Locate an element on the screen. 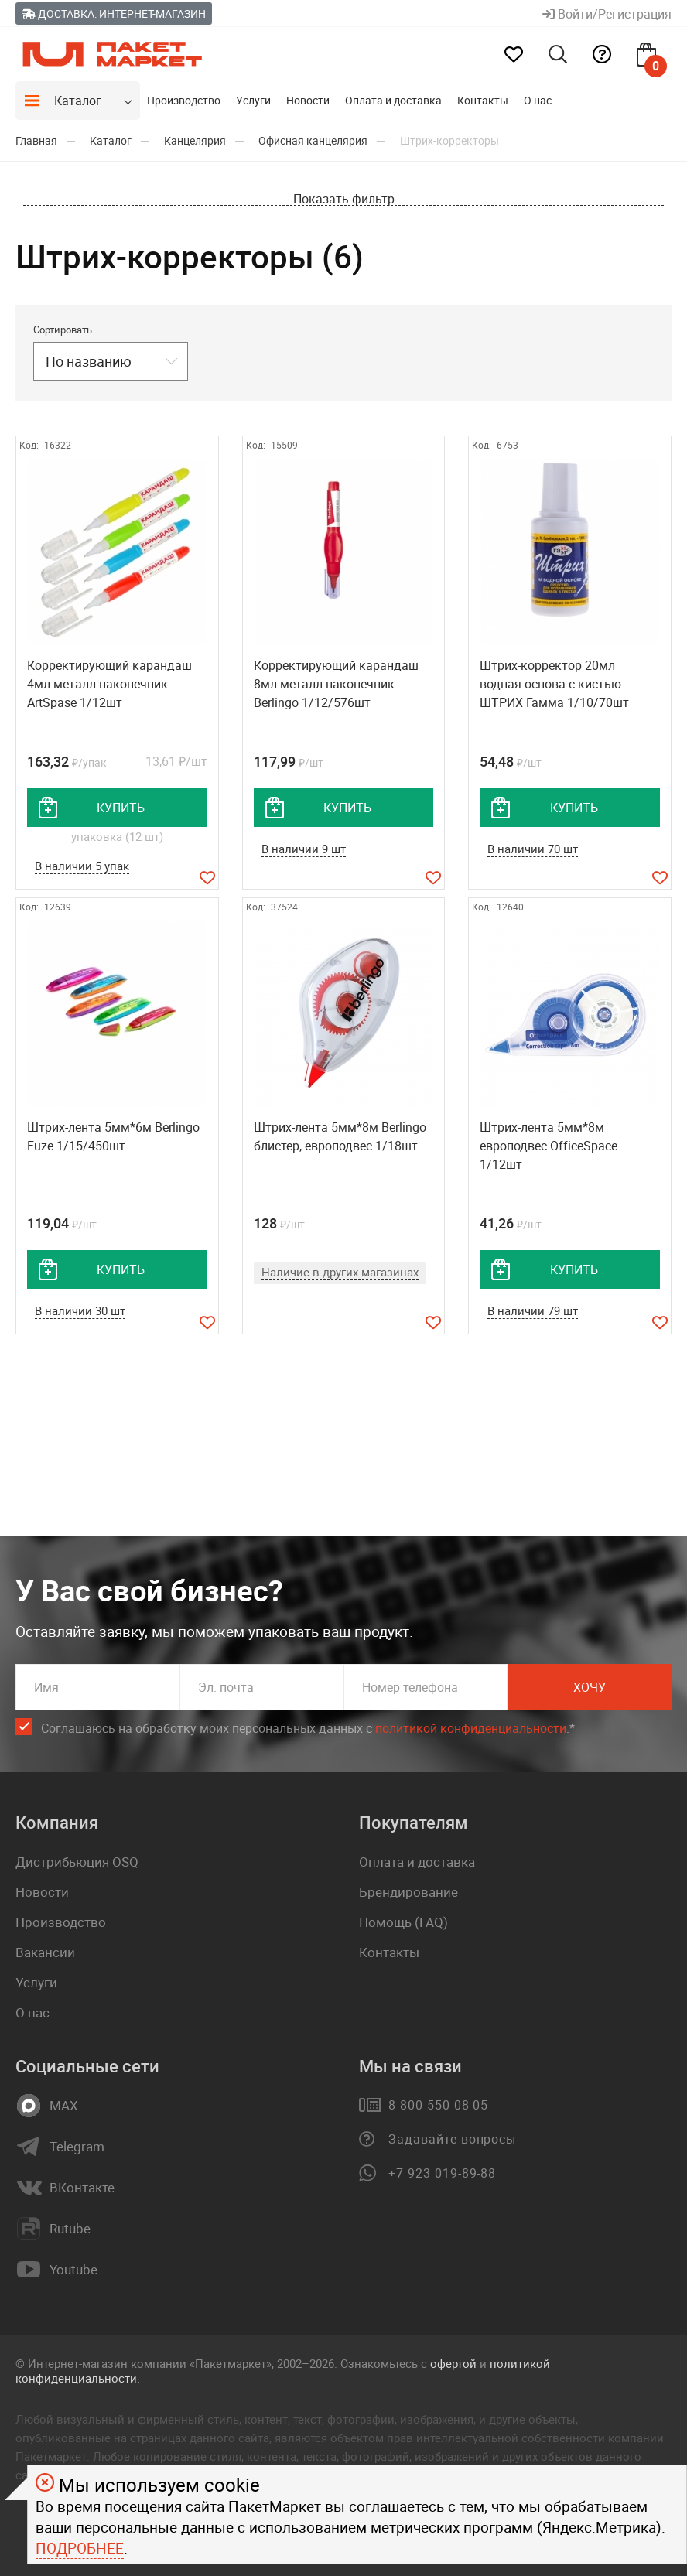  Каталог is located at coordinates (77, 100).